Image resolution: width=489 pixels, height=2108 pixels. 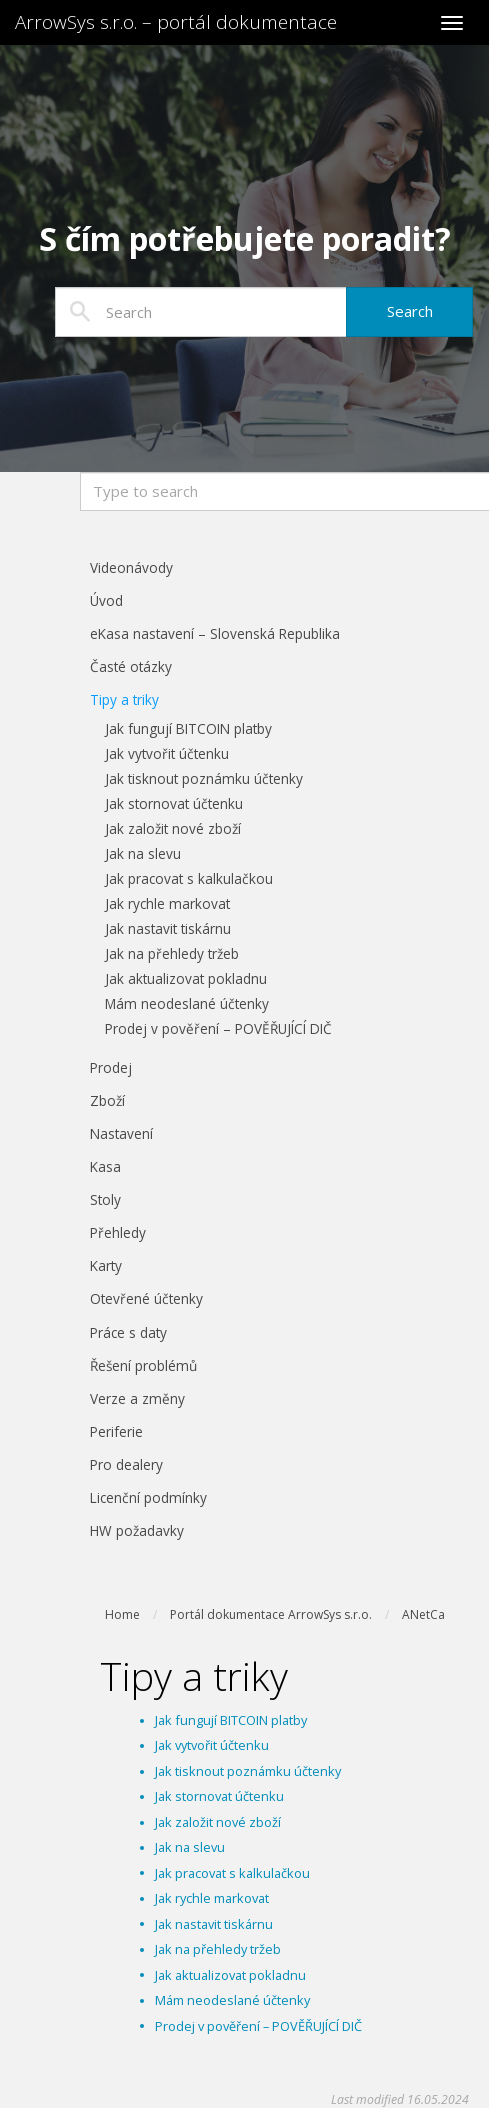 What do you see at coordinates (218, 1822) in the screenshot?
I see `Jak založit nové zboží` at bounding box center [218, 1822].